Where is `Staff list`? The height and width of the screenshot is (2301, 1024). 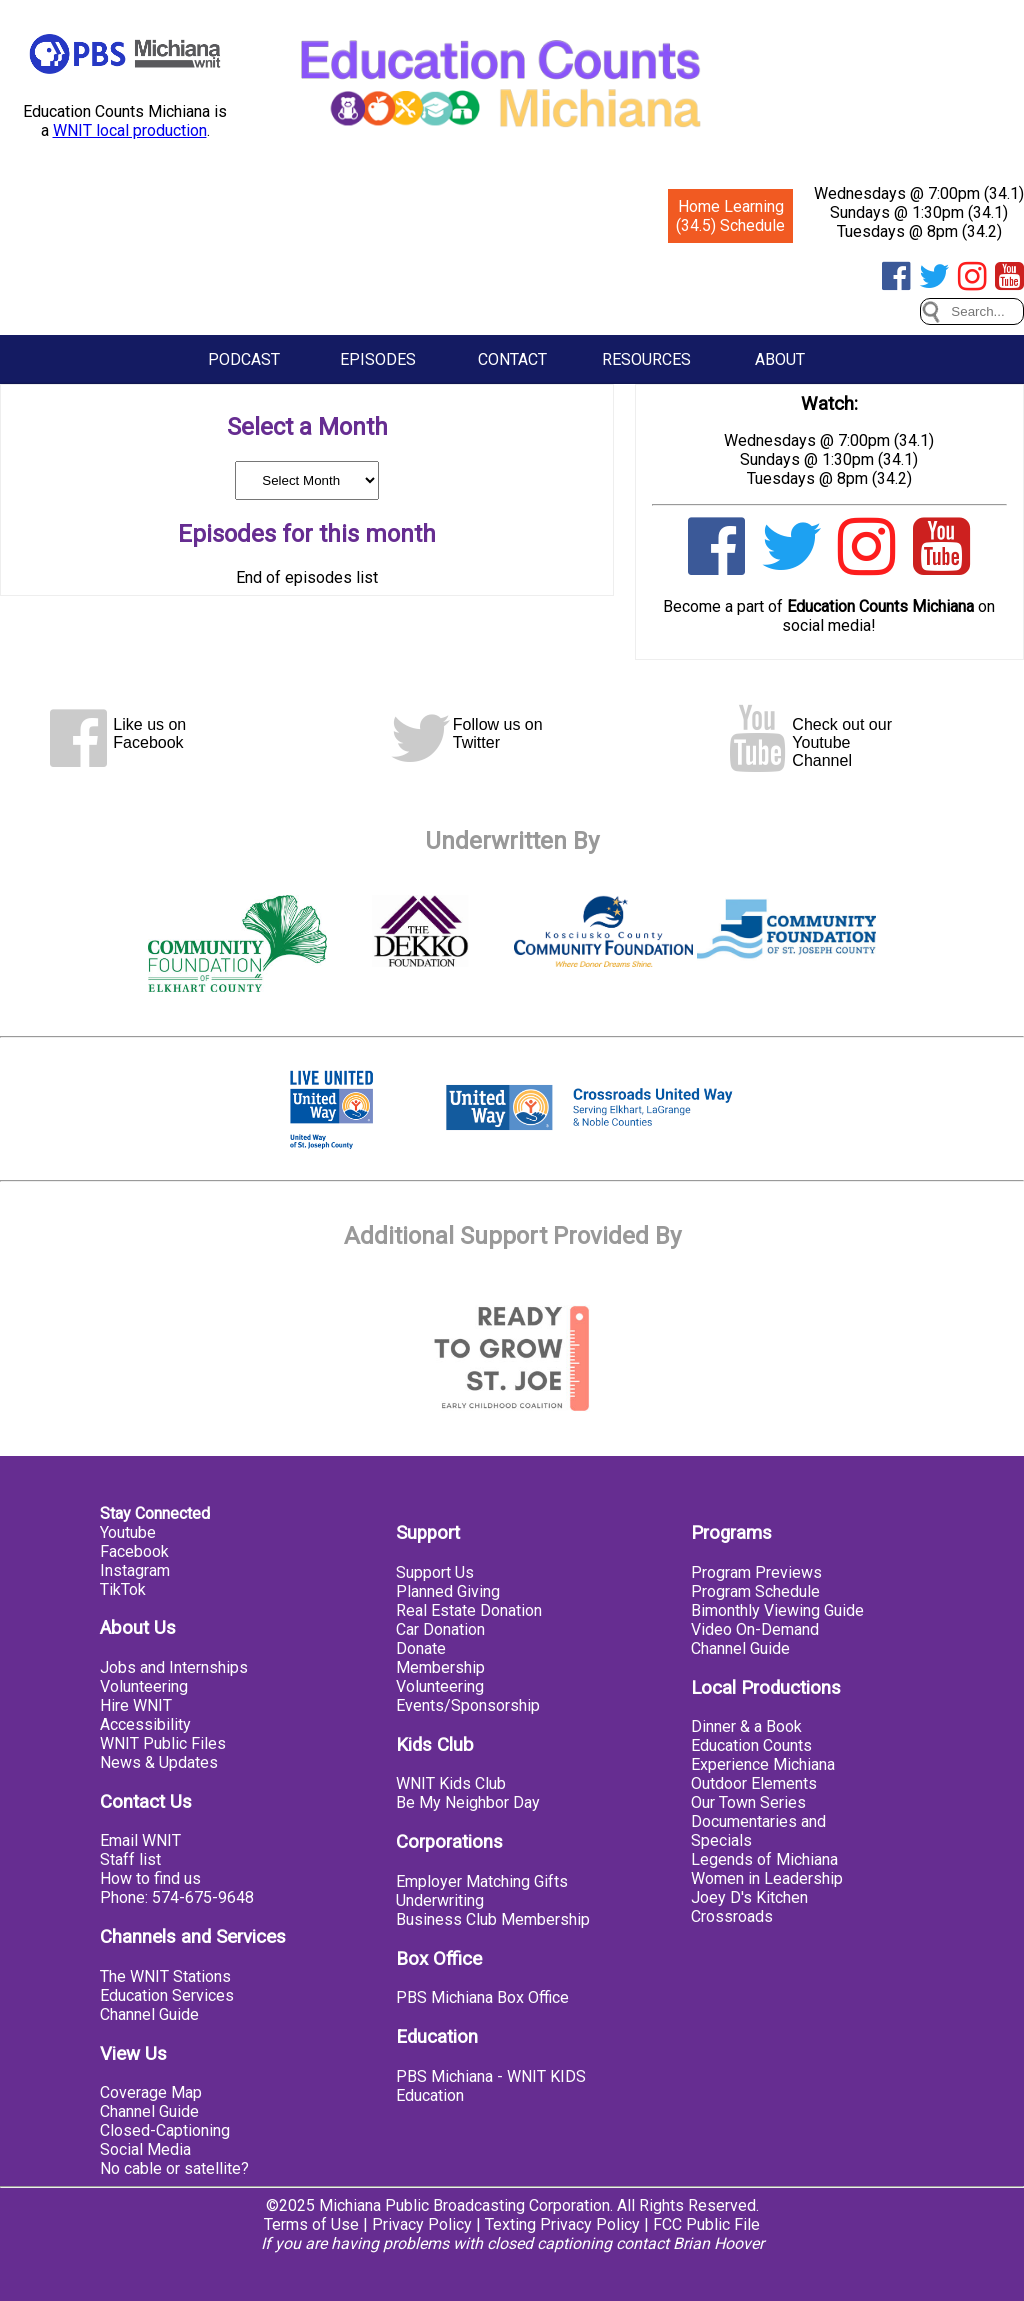 Staff list is located at coordinates (130, 1859).